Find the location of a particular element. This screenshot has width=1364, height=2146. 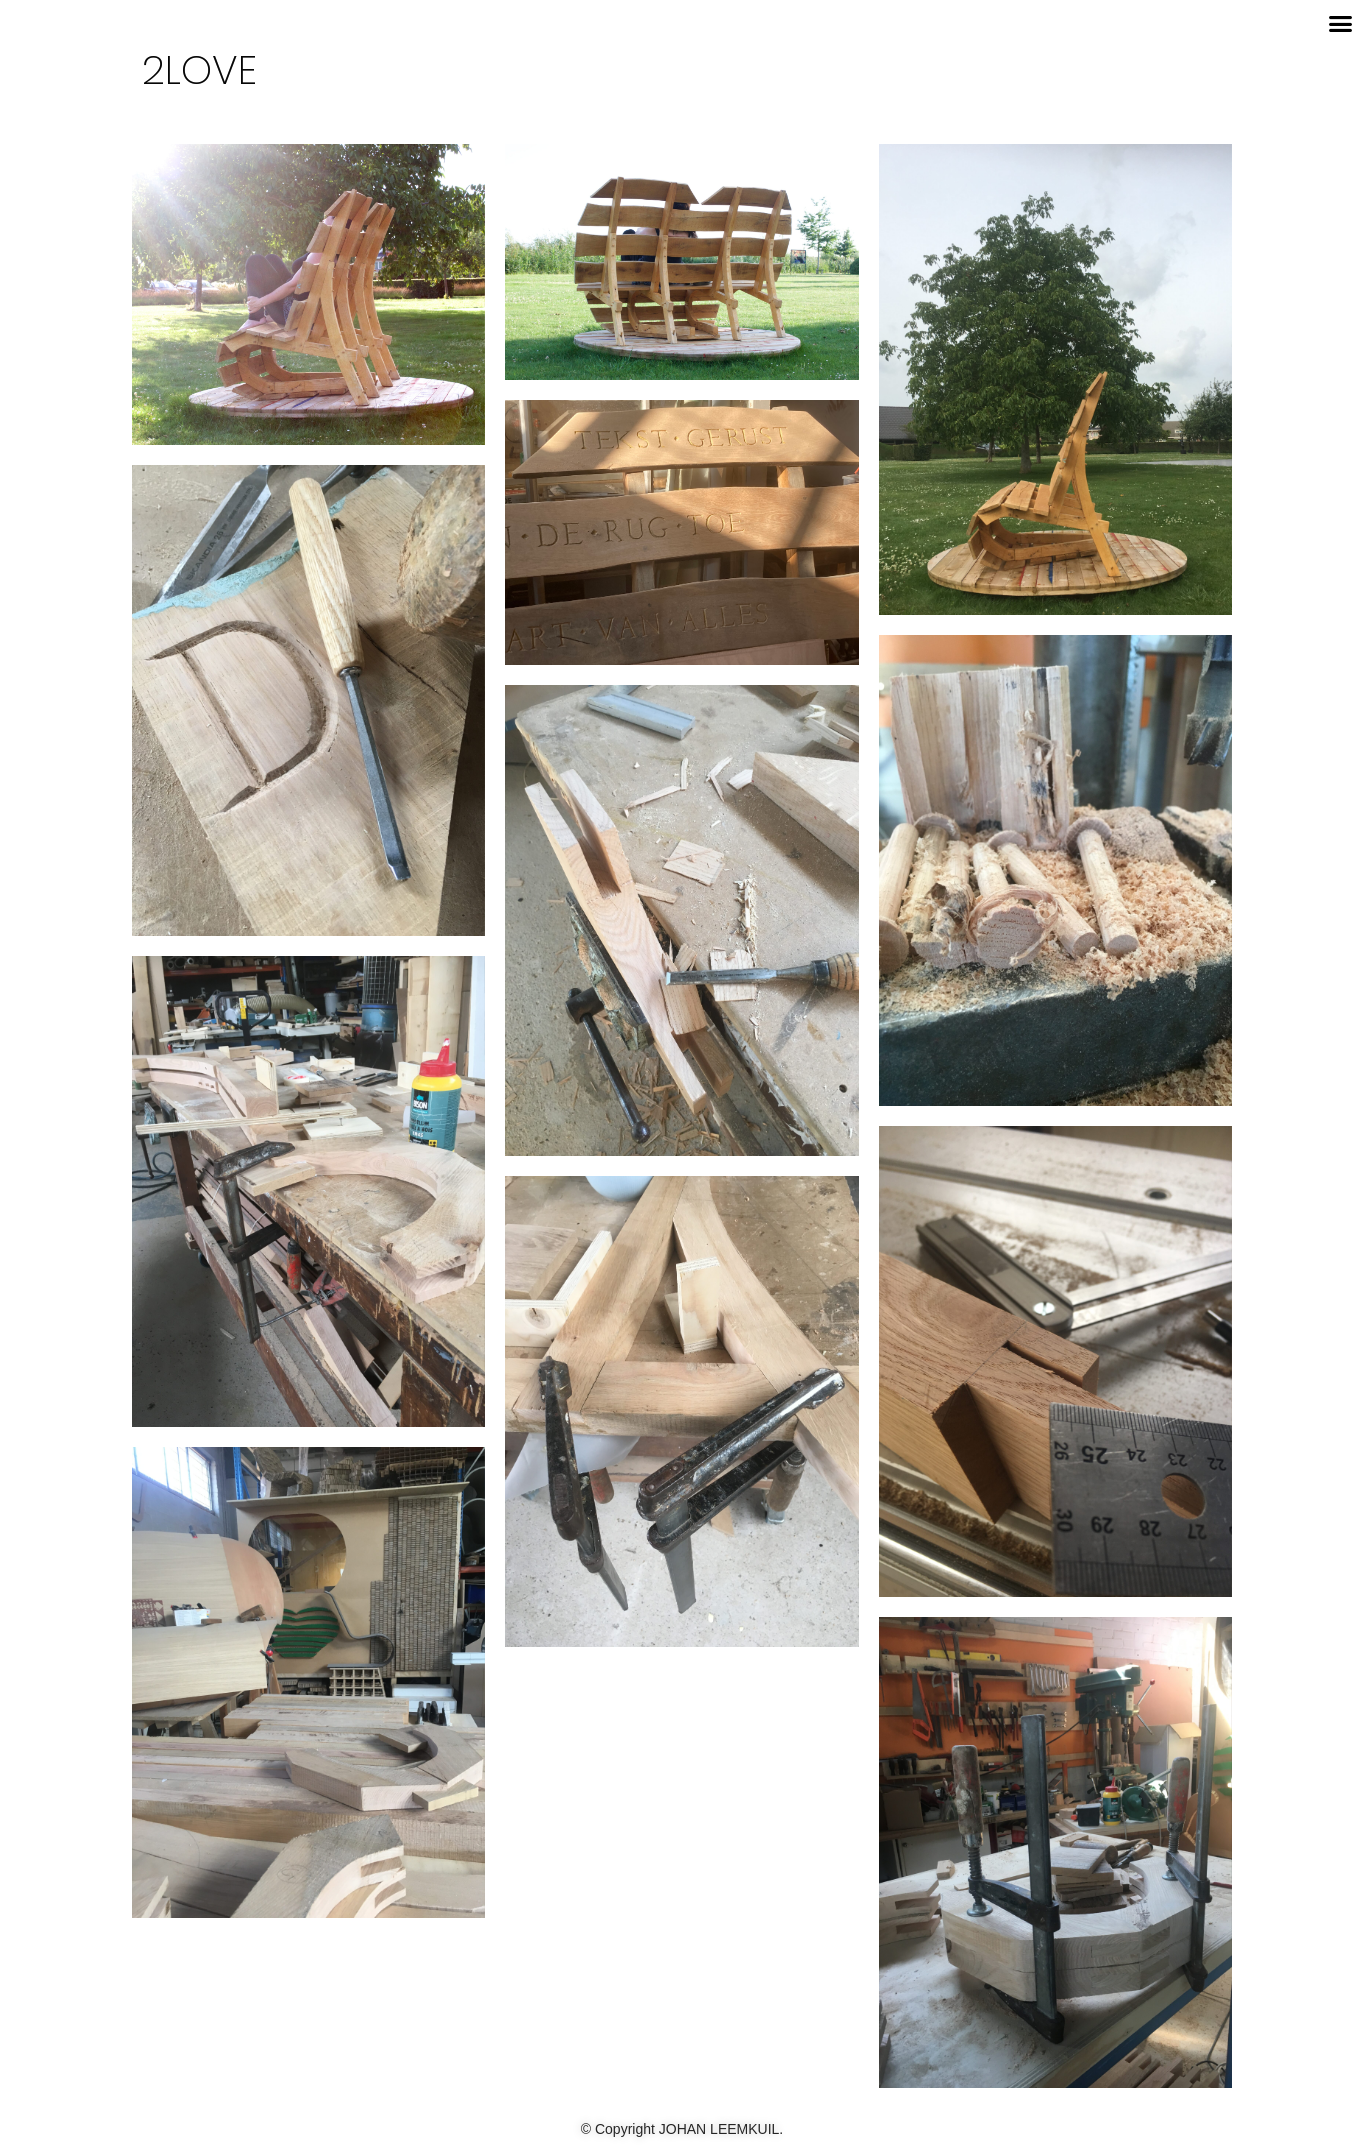

[button] is located at coordinates (1341, 24).